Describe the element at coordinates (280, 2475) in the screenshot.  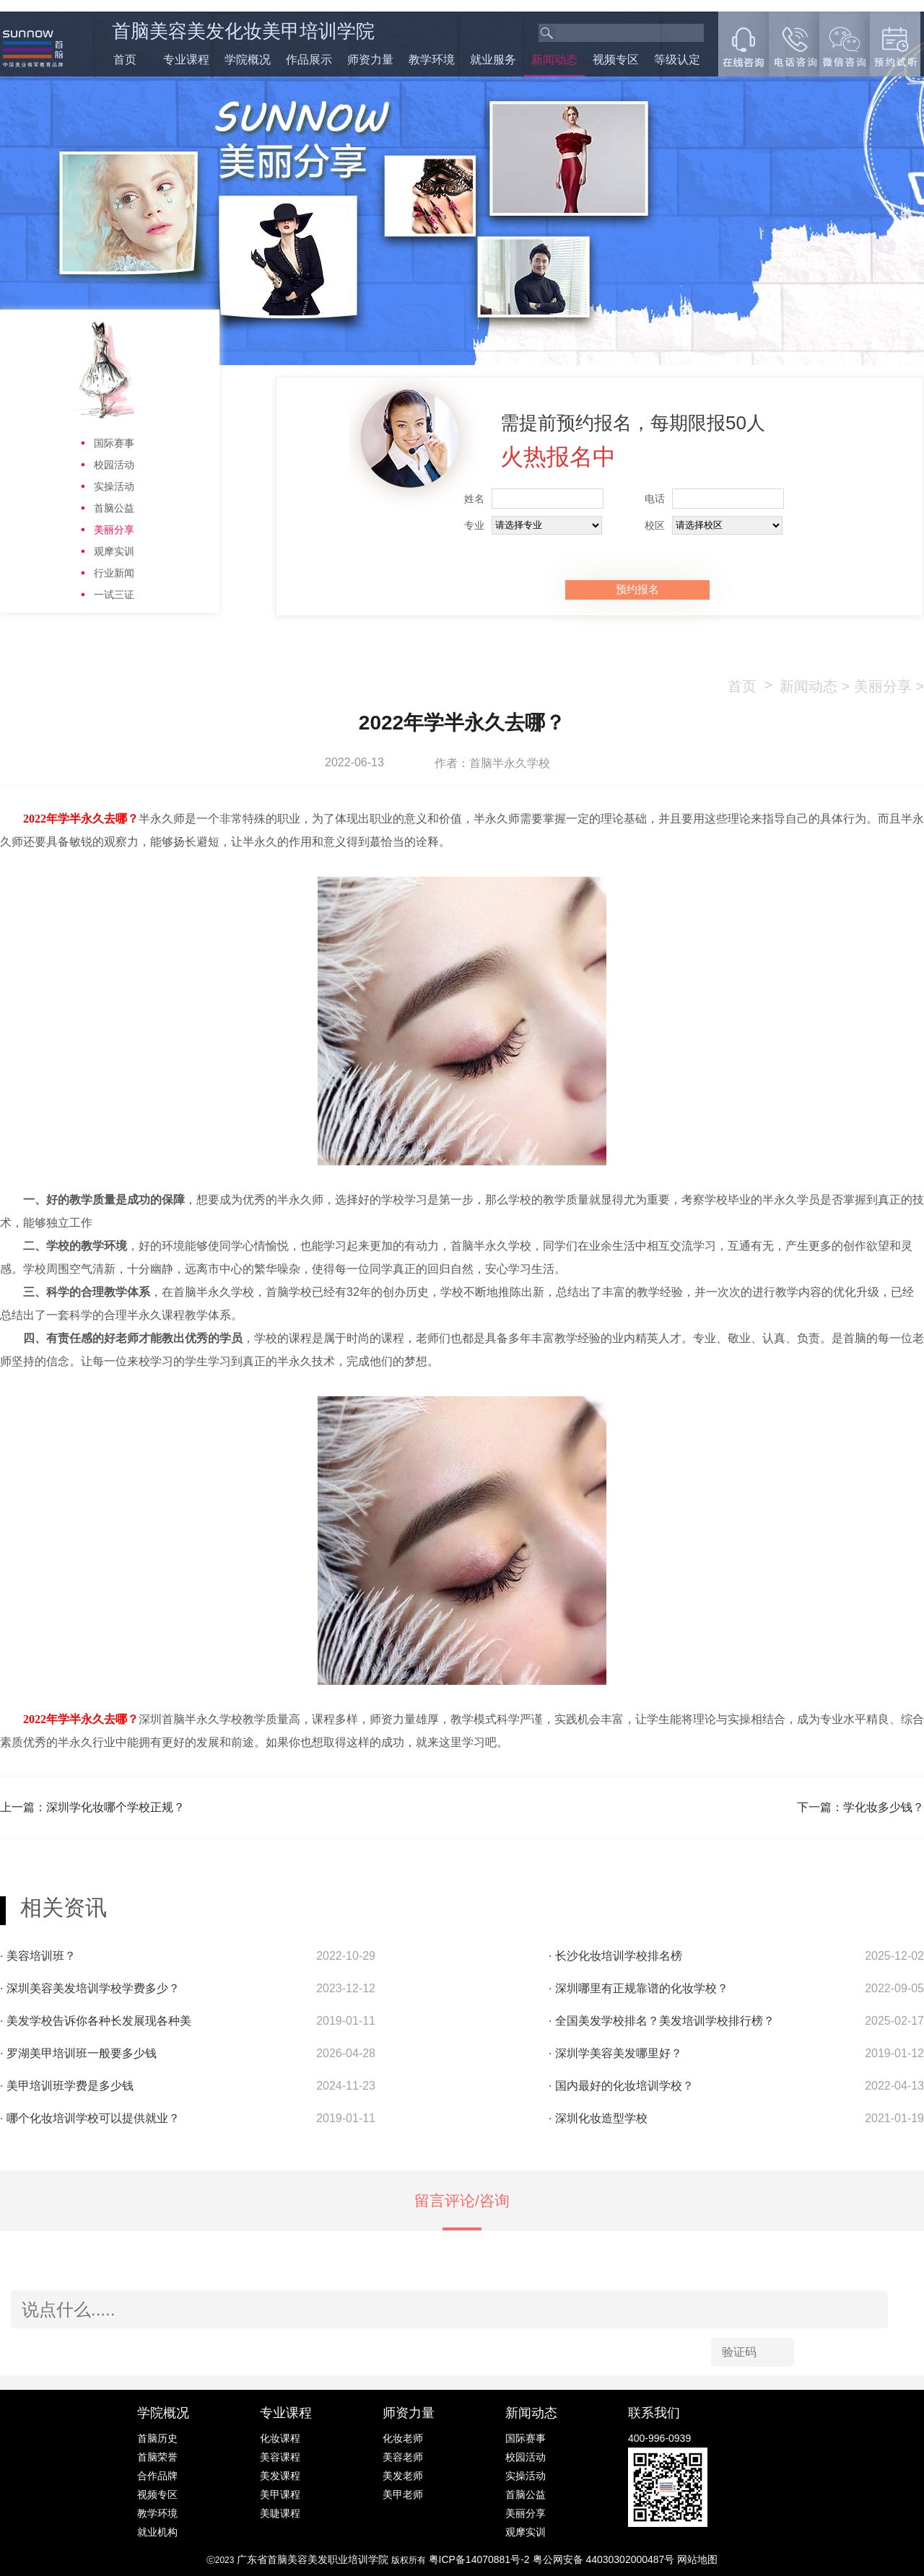
I see `美发课程` at that location.